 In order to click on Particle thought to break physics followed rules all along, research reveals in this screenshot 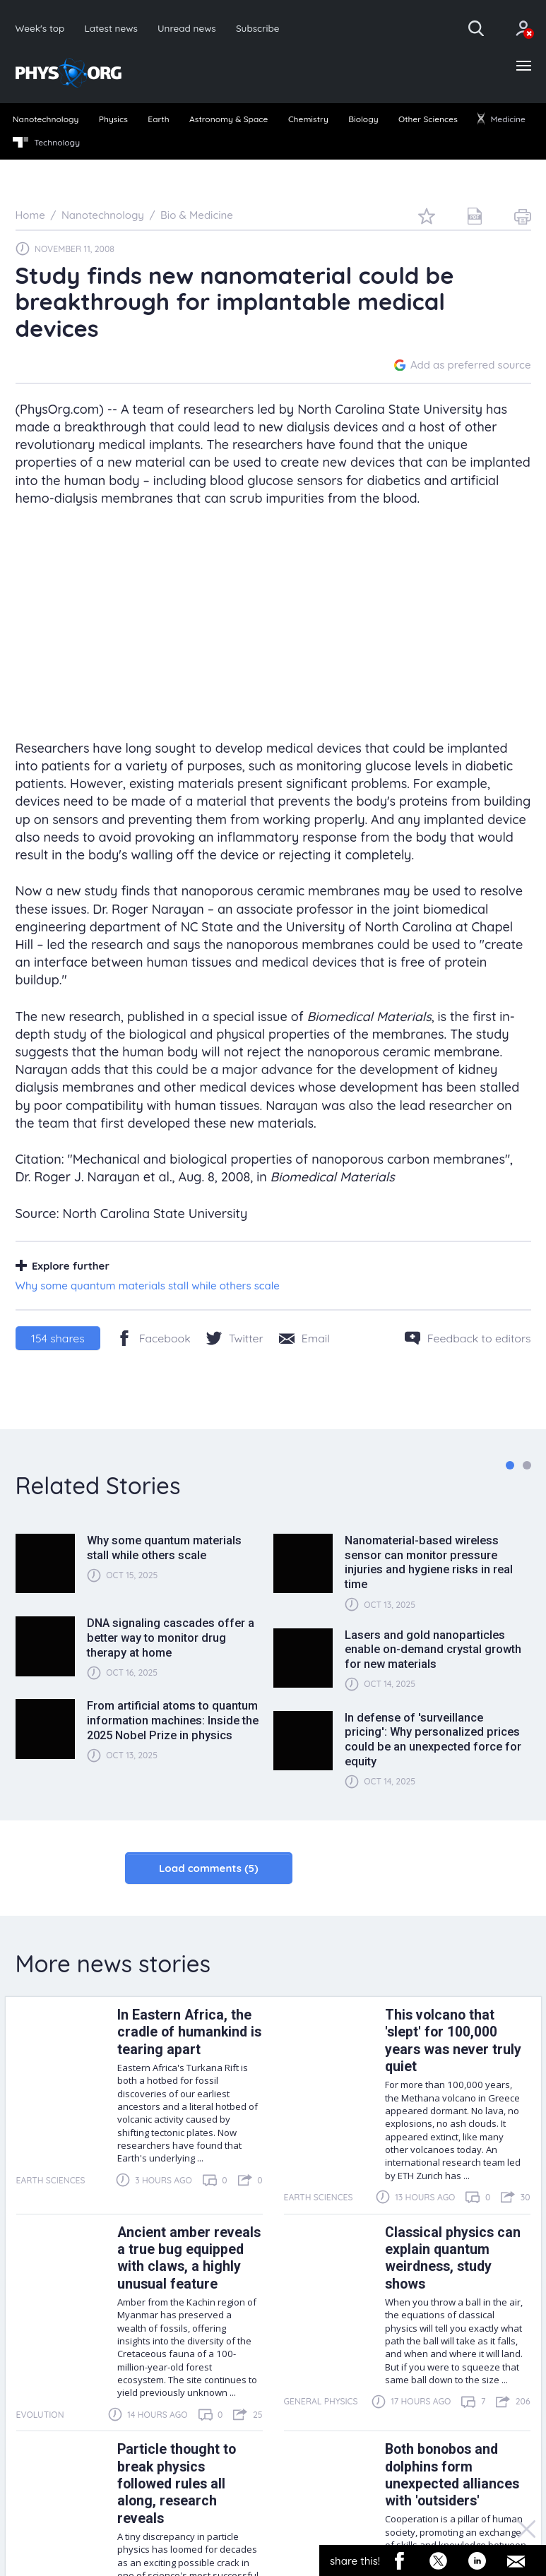, I will do `click(176, 2484)`.